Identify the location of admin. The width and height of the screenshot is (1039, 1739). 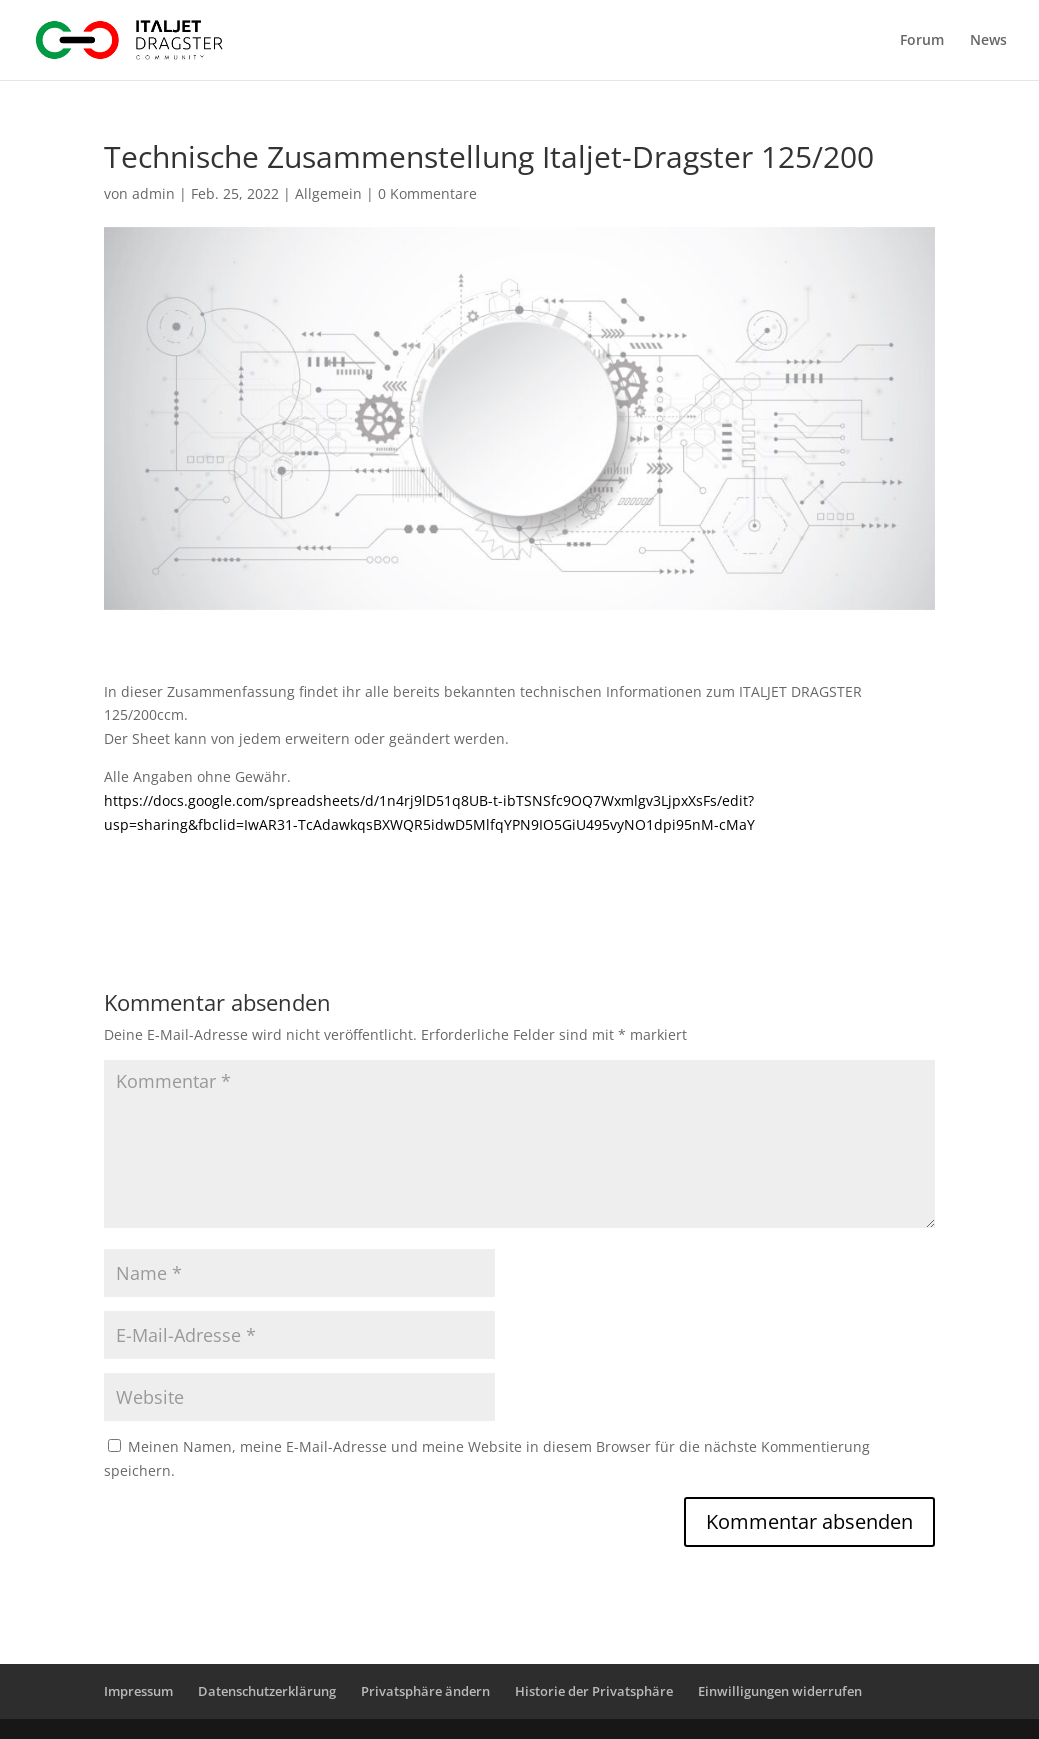
(153, 193).